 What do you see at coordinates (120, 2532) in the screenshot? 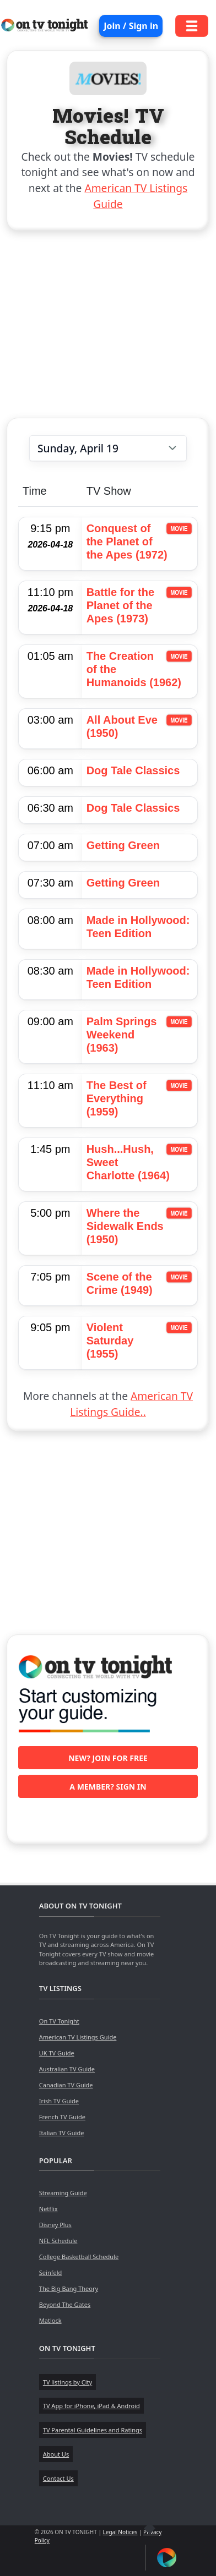
I see `Legal Notices` at bounding box center [120, 2532].